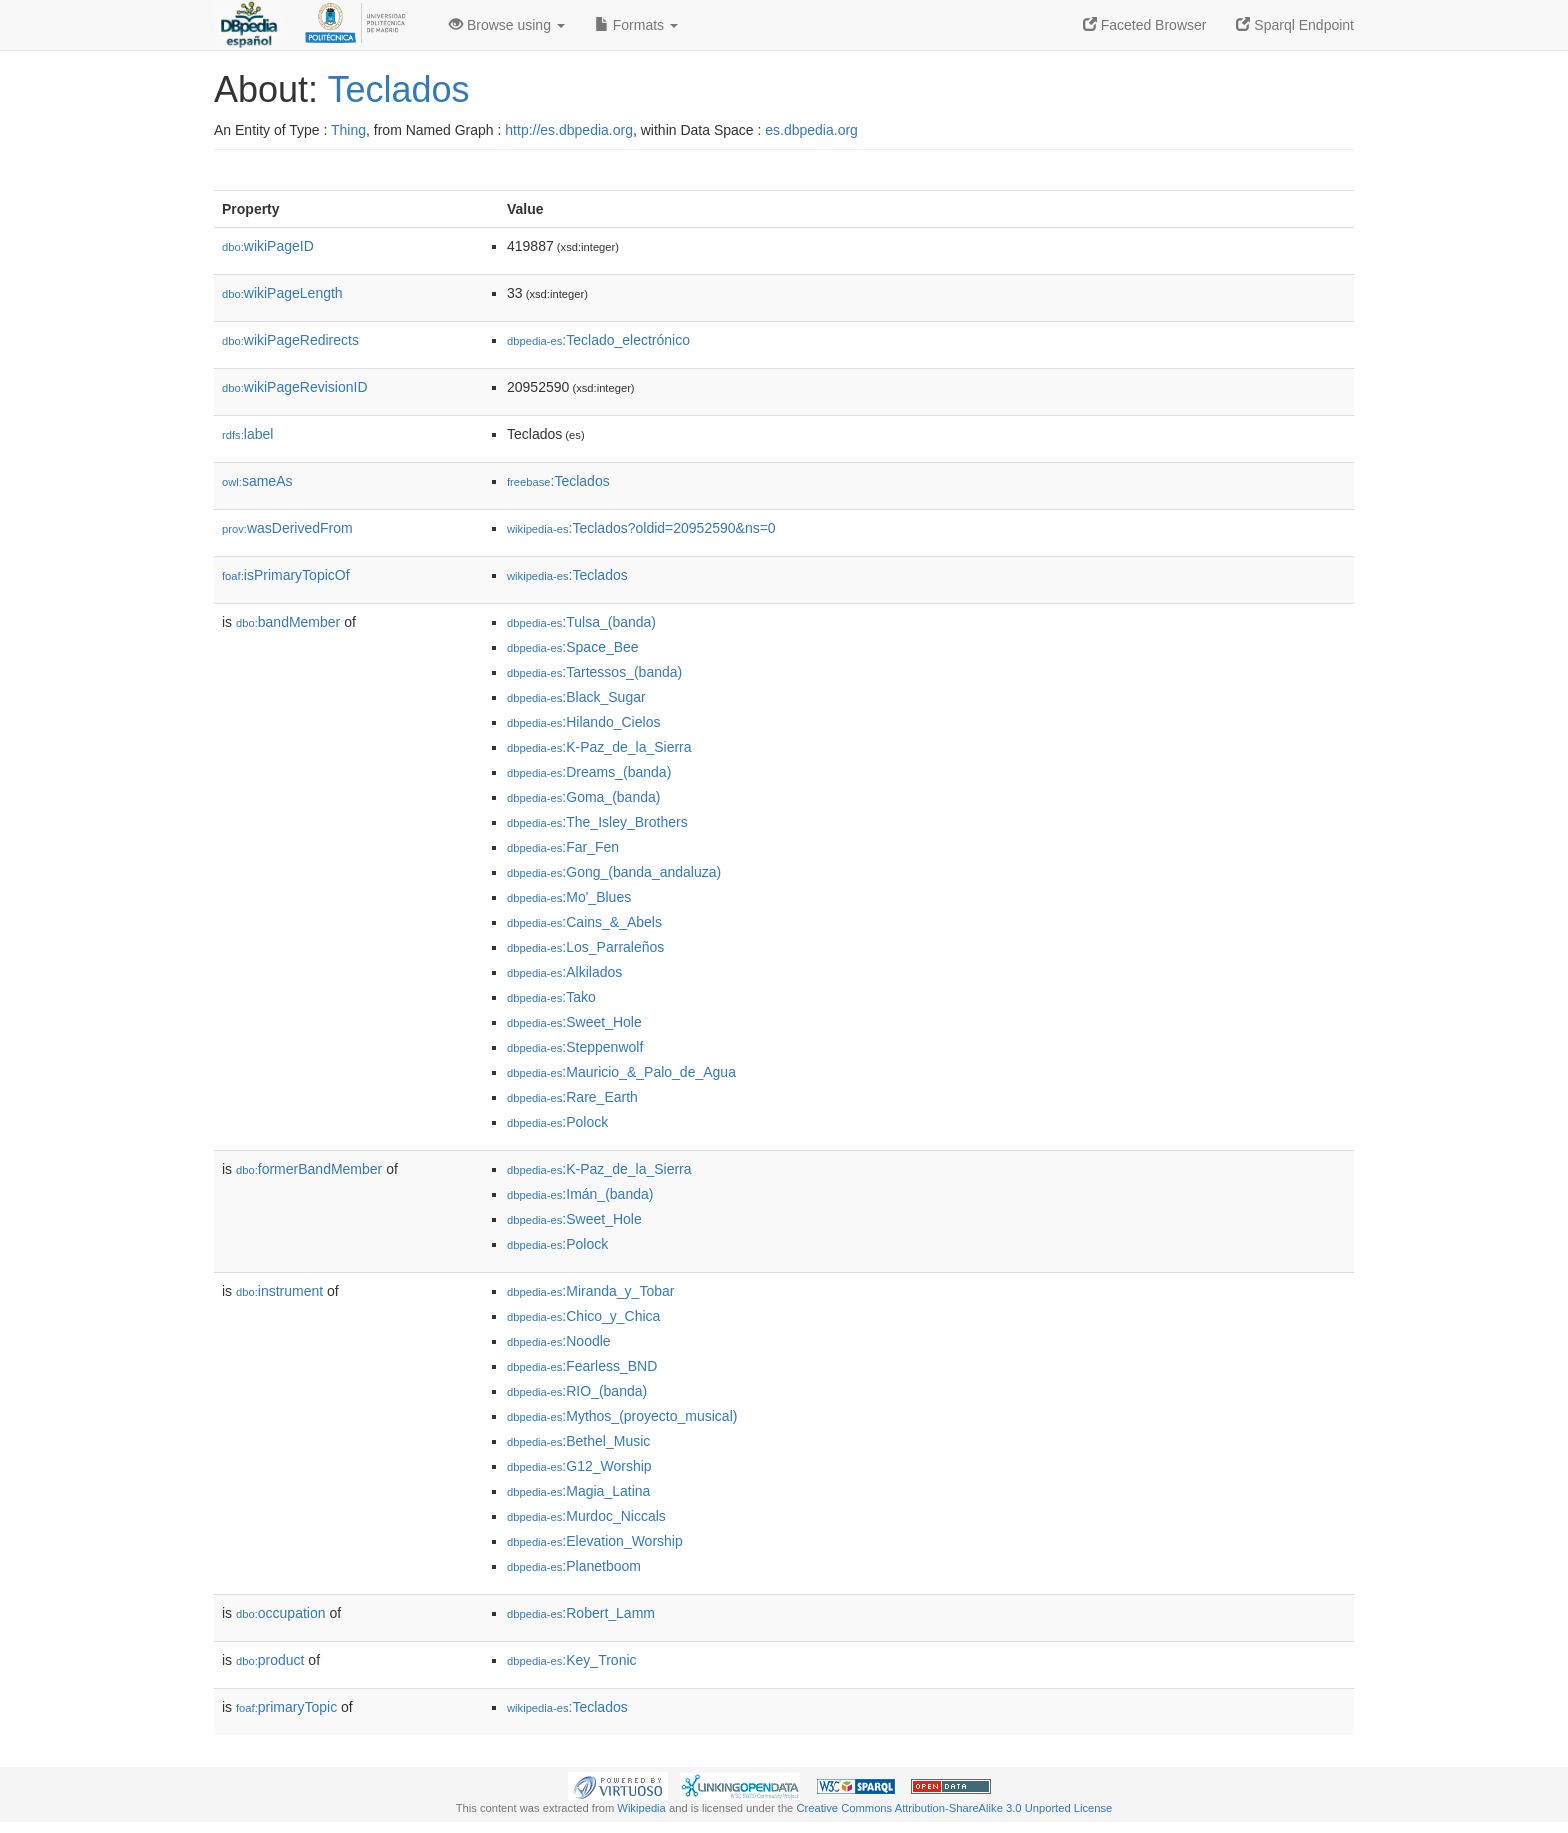 This screenshot has width=1568, height=1833. Describe the element at coordinates (599, 747) in the screenshot. I see `:K-Paz_de_la_Sierra` at that location.